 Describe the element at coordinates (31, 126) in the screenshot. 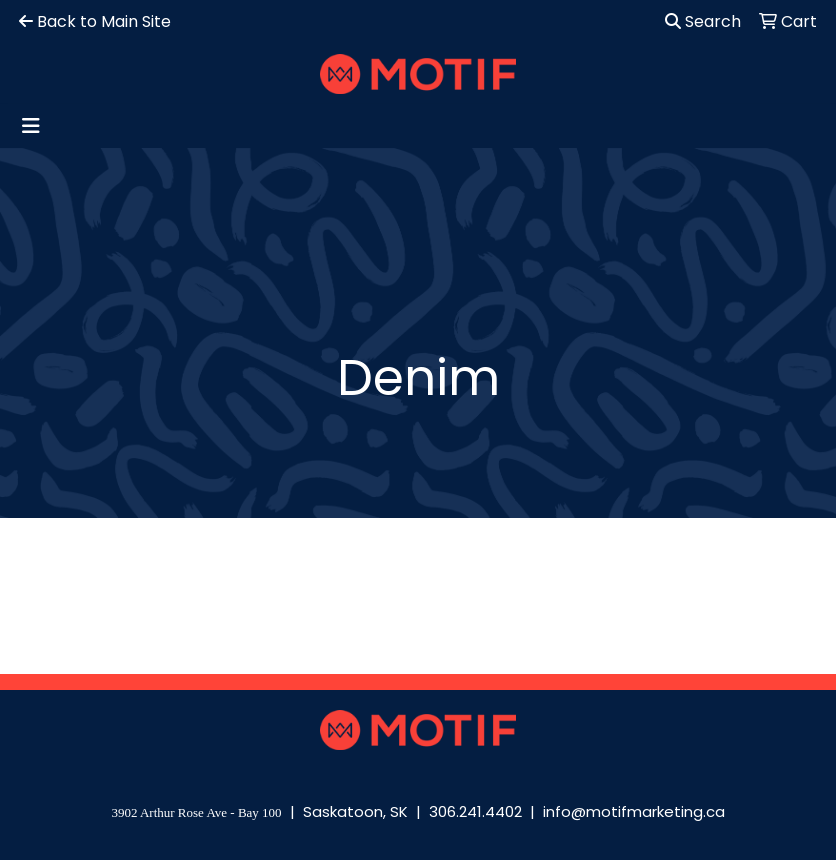

I see `[Toggle navigation]` at that location.